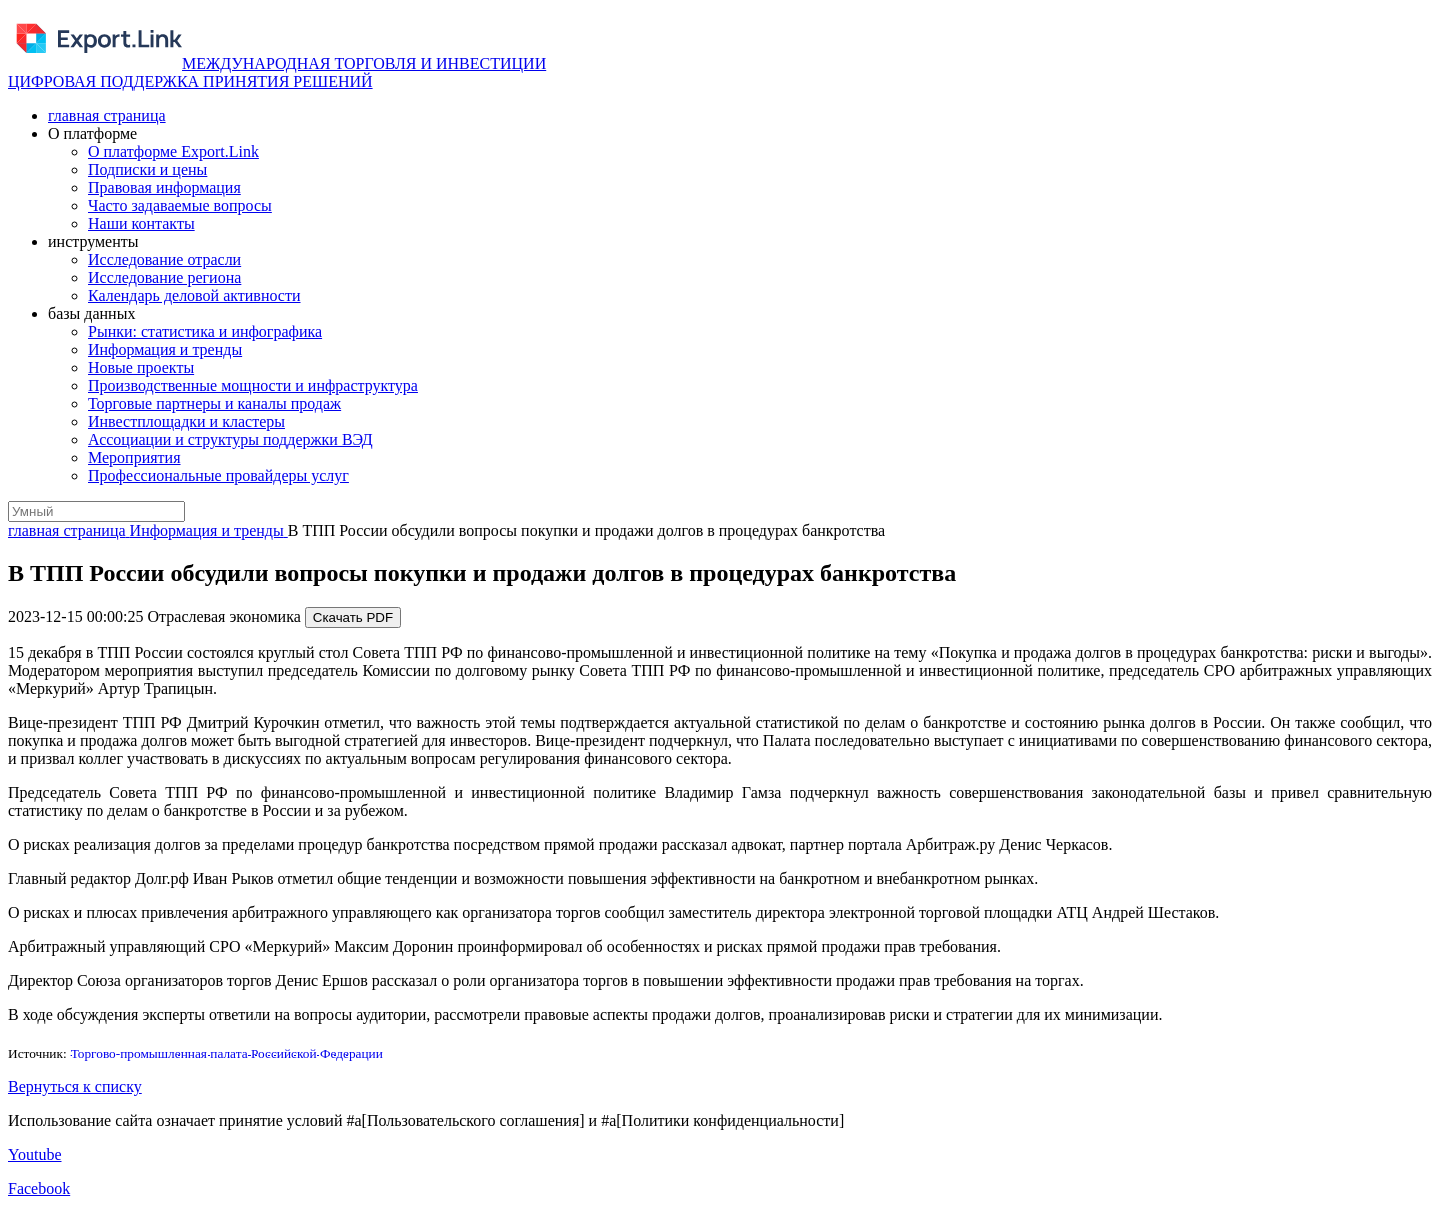 Image resolution: width=1440 pixels, height=1214 pixels. Describe the element at coordinates (39, 1188) in the screenshot. I see `Facebook` at that location.